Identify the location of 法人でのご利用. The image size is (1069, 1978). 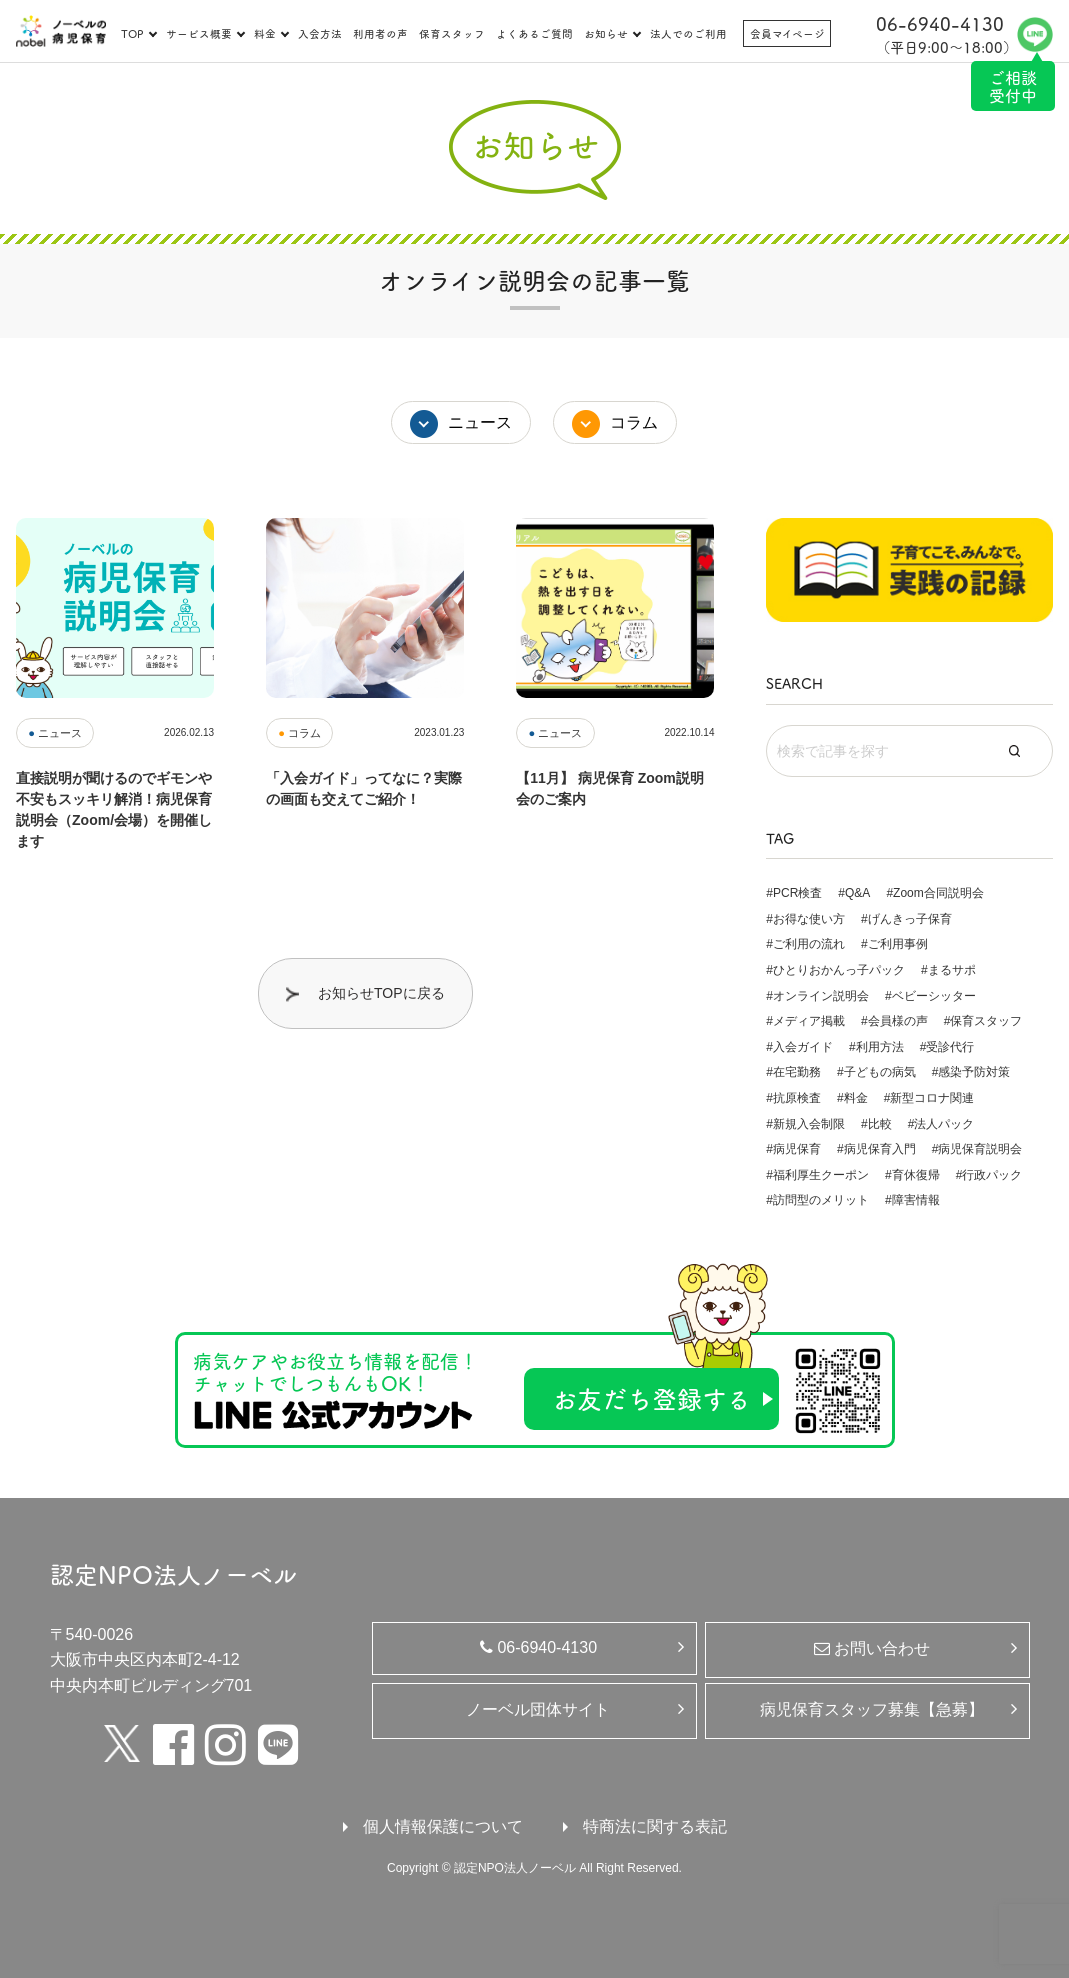
(688, 33).